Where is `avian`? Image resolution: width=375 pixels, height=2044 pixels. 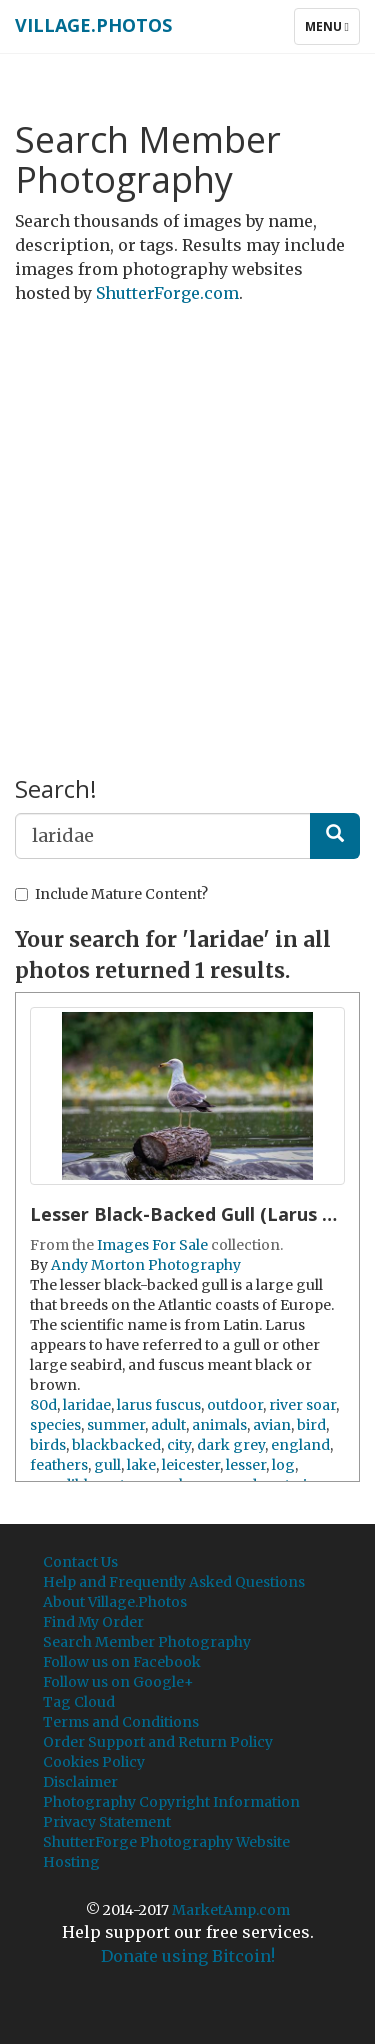 avian is located at coordinates (272, 1425).